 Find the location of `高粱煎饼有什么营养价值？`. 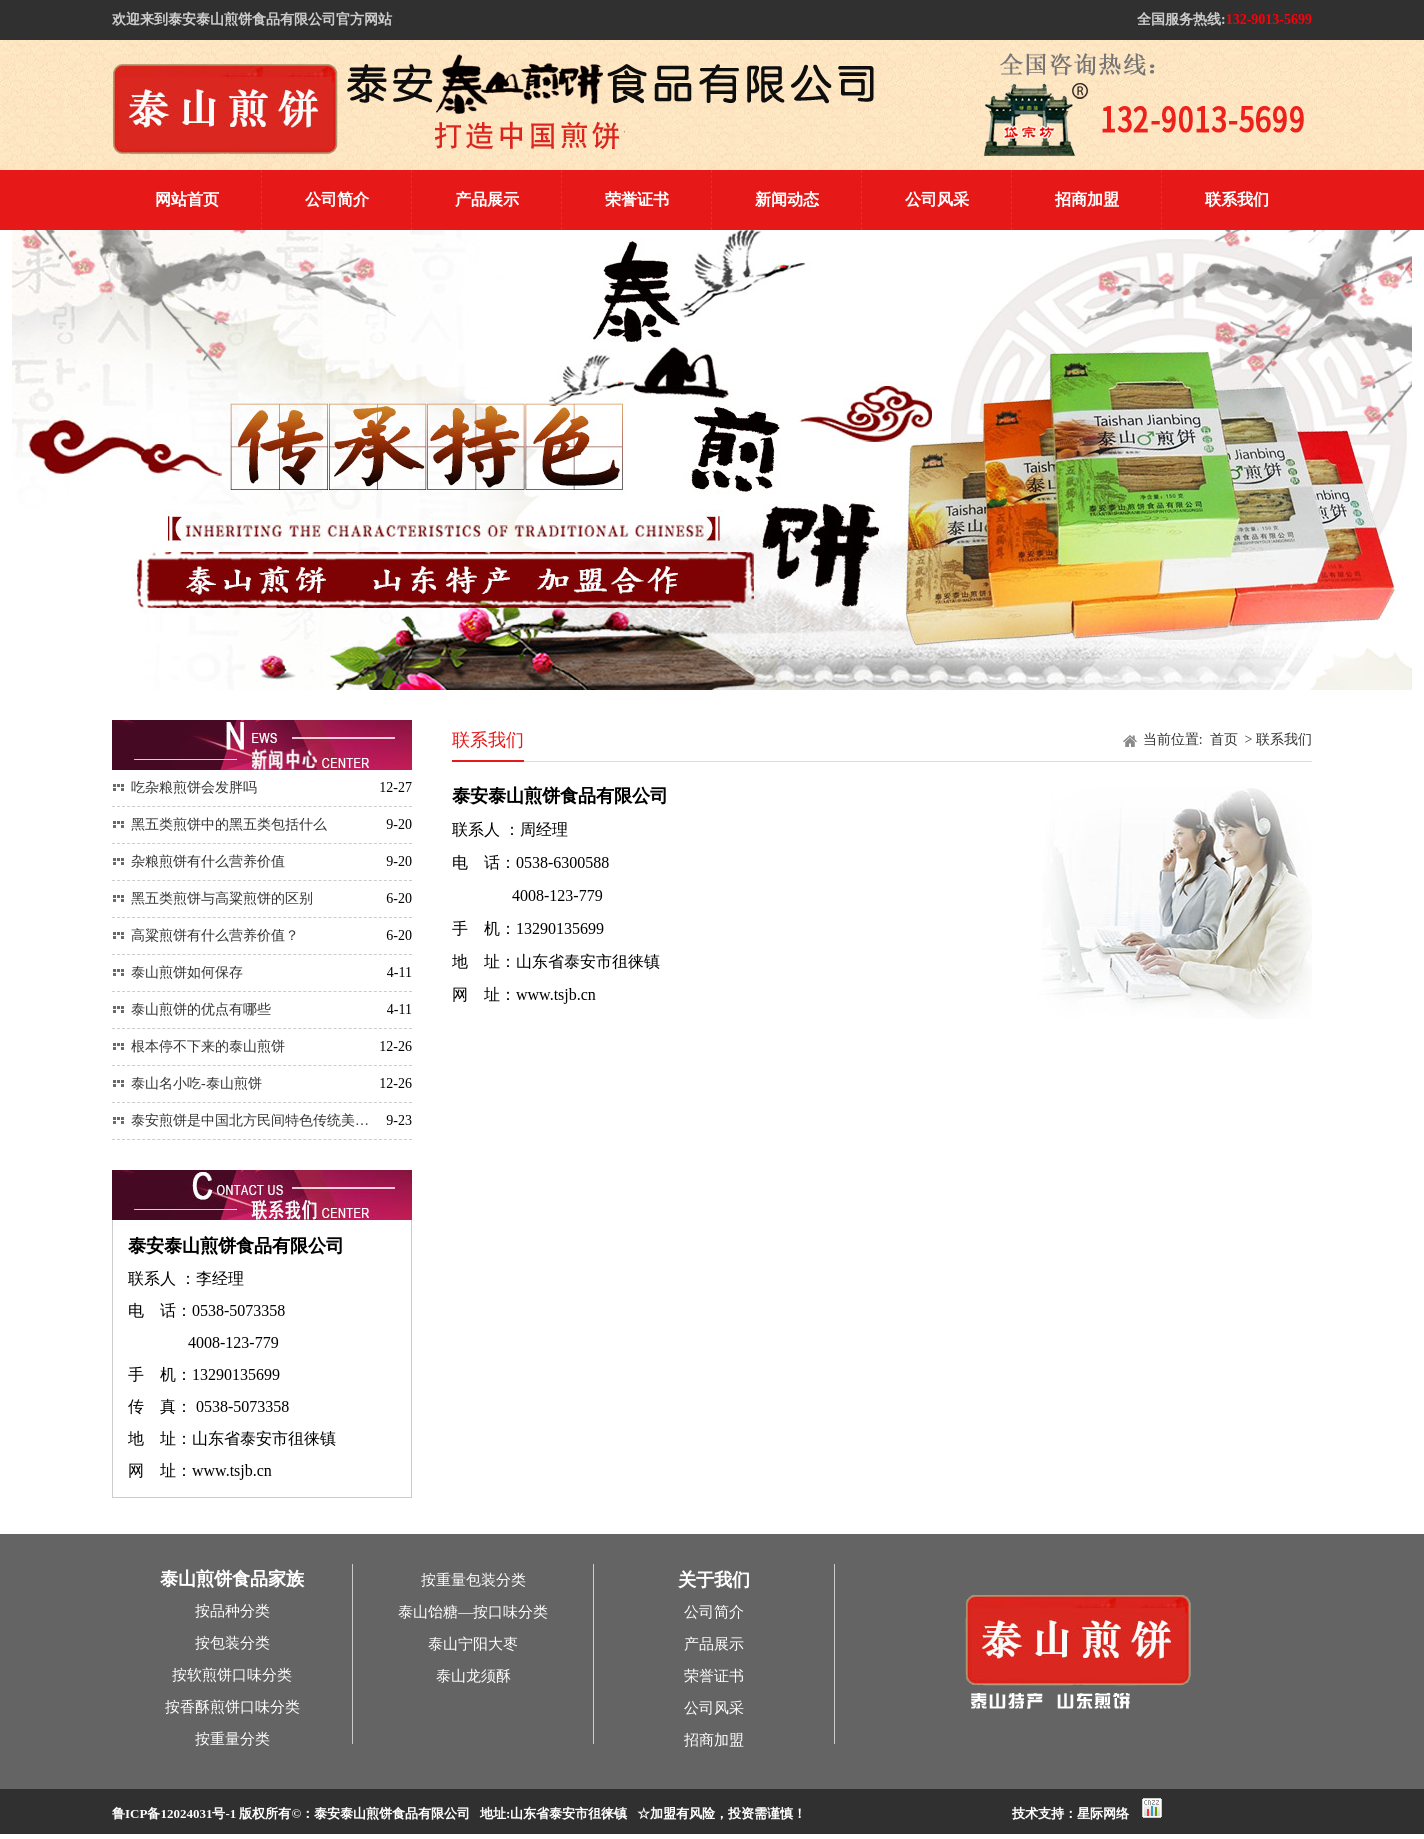

高粱煎饼有什么营养价值？ is located at coordinates (205, 935).